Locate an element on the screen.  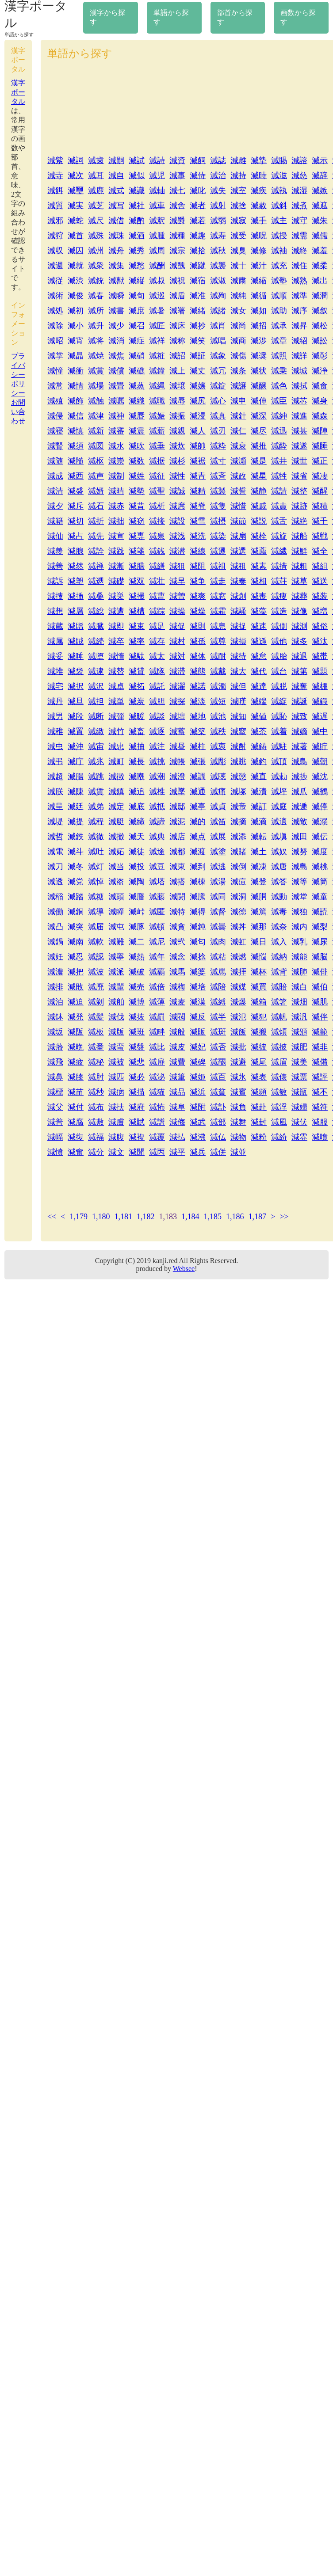
減父 is located at coordinates (55, 1107).